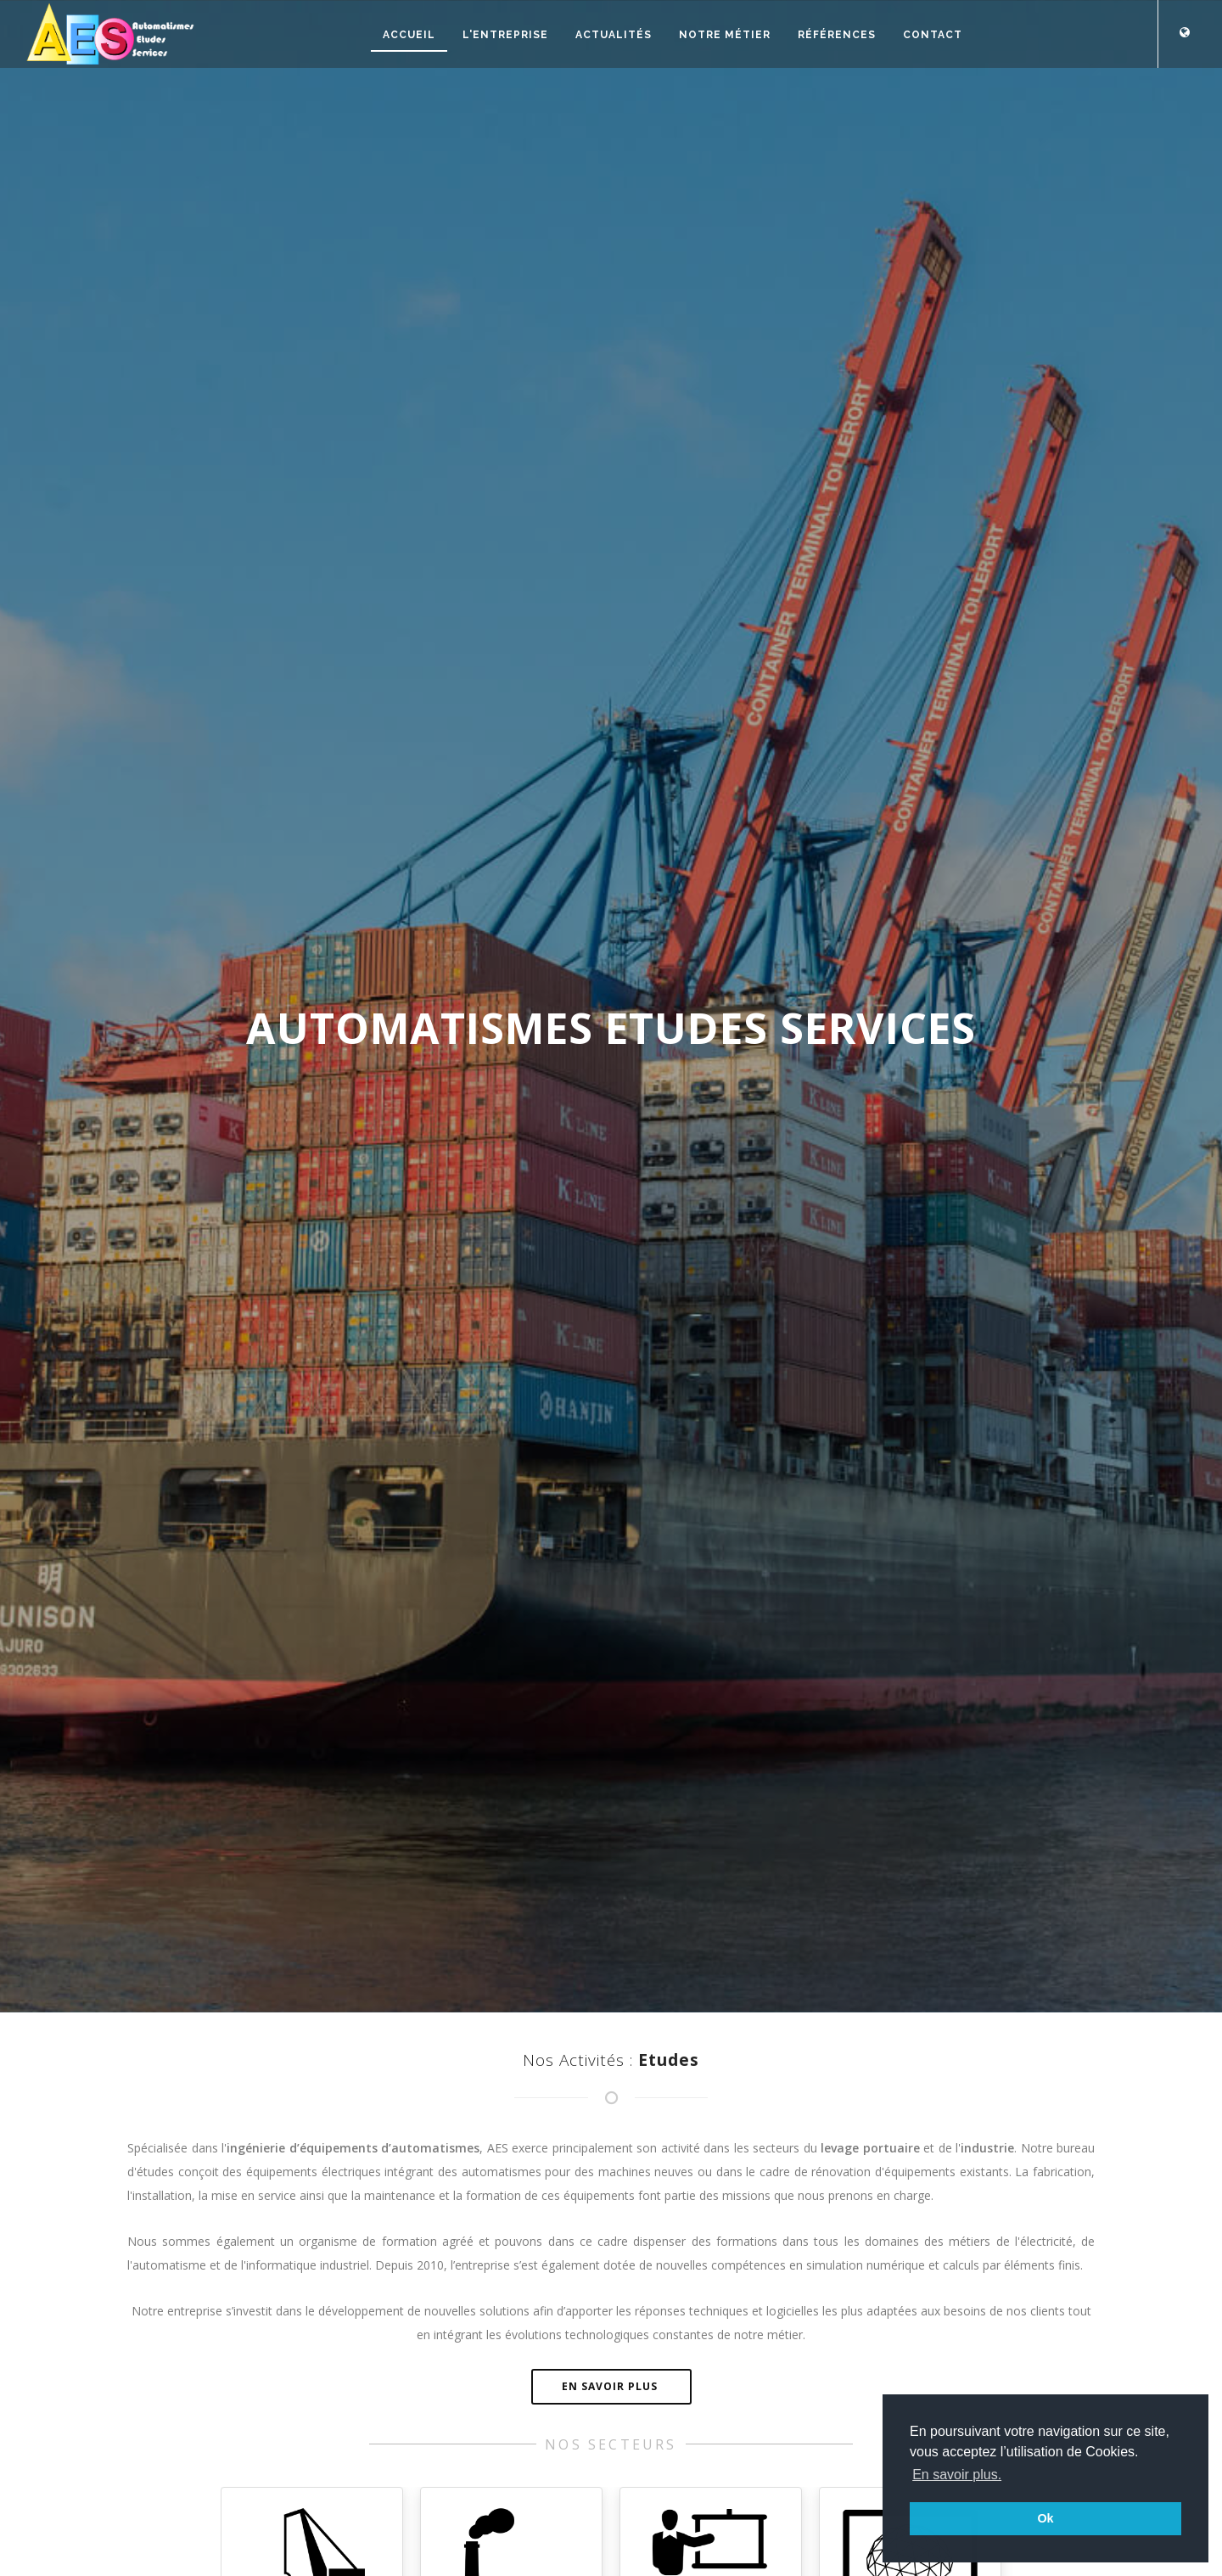 The height and width of the screenshot is (2576, 1222). What do you see at coordinates (613, 35) in the screenshot?
I see `Actualités` at bounding box center [613, 35].